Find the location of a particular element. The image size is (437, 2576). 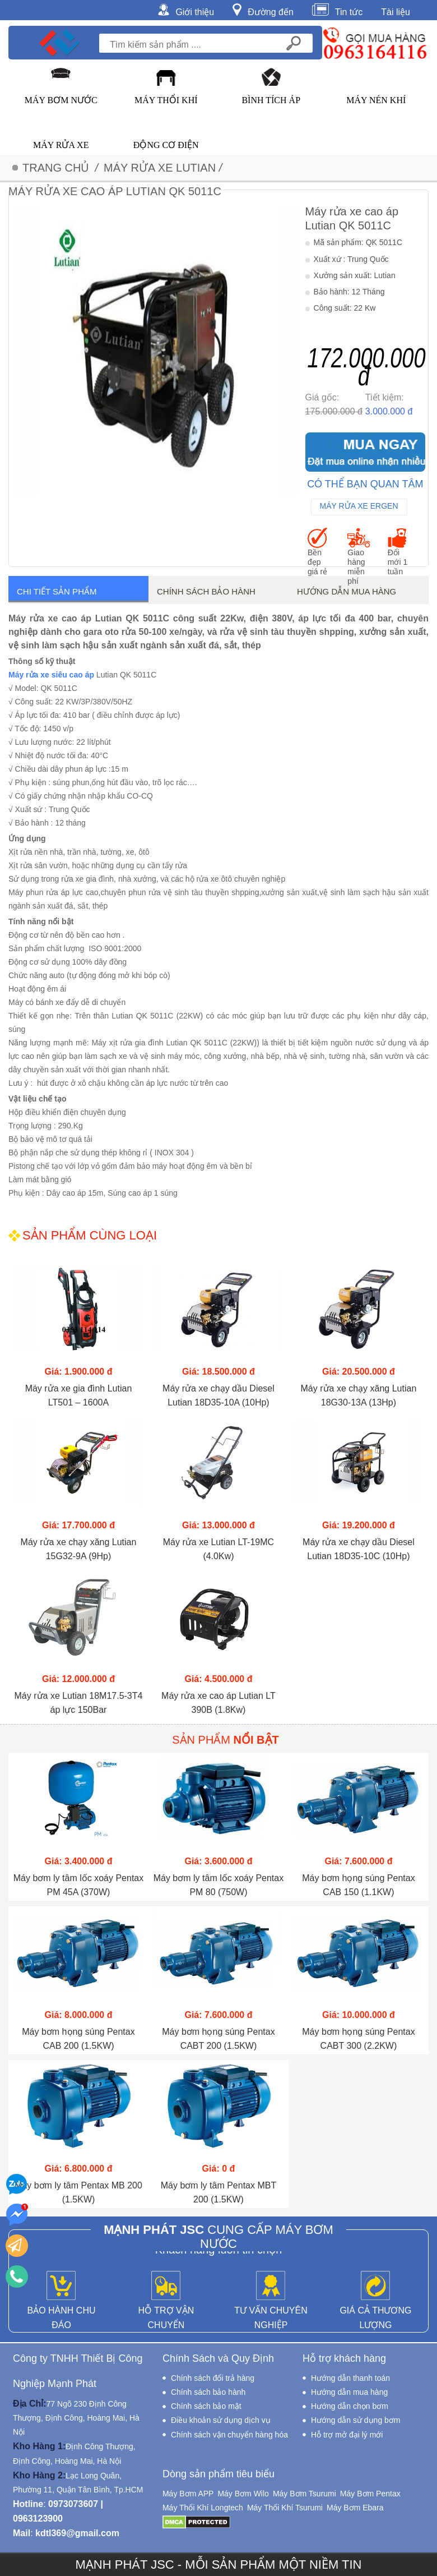

Chính sách bảo mật is located at coordinates (206, 2406).